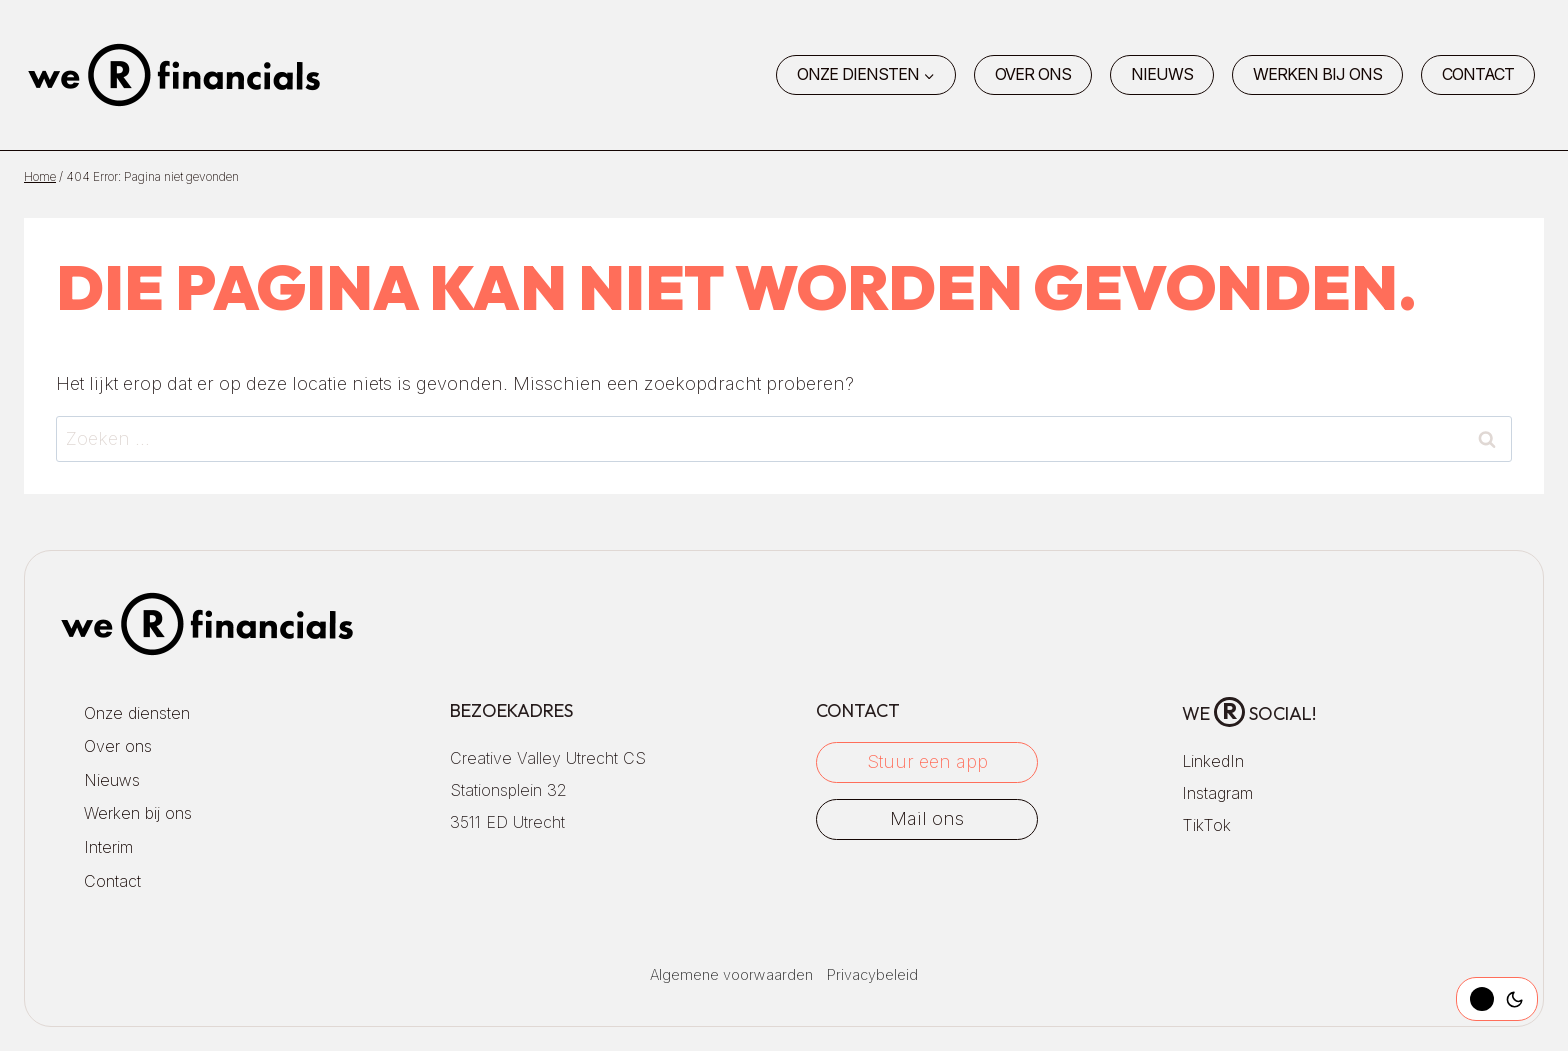  Describe the element at coordinates (40, 176) in the screenshot. I see `Home` at that location.